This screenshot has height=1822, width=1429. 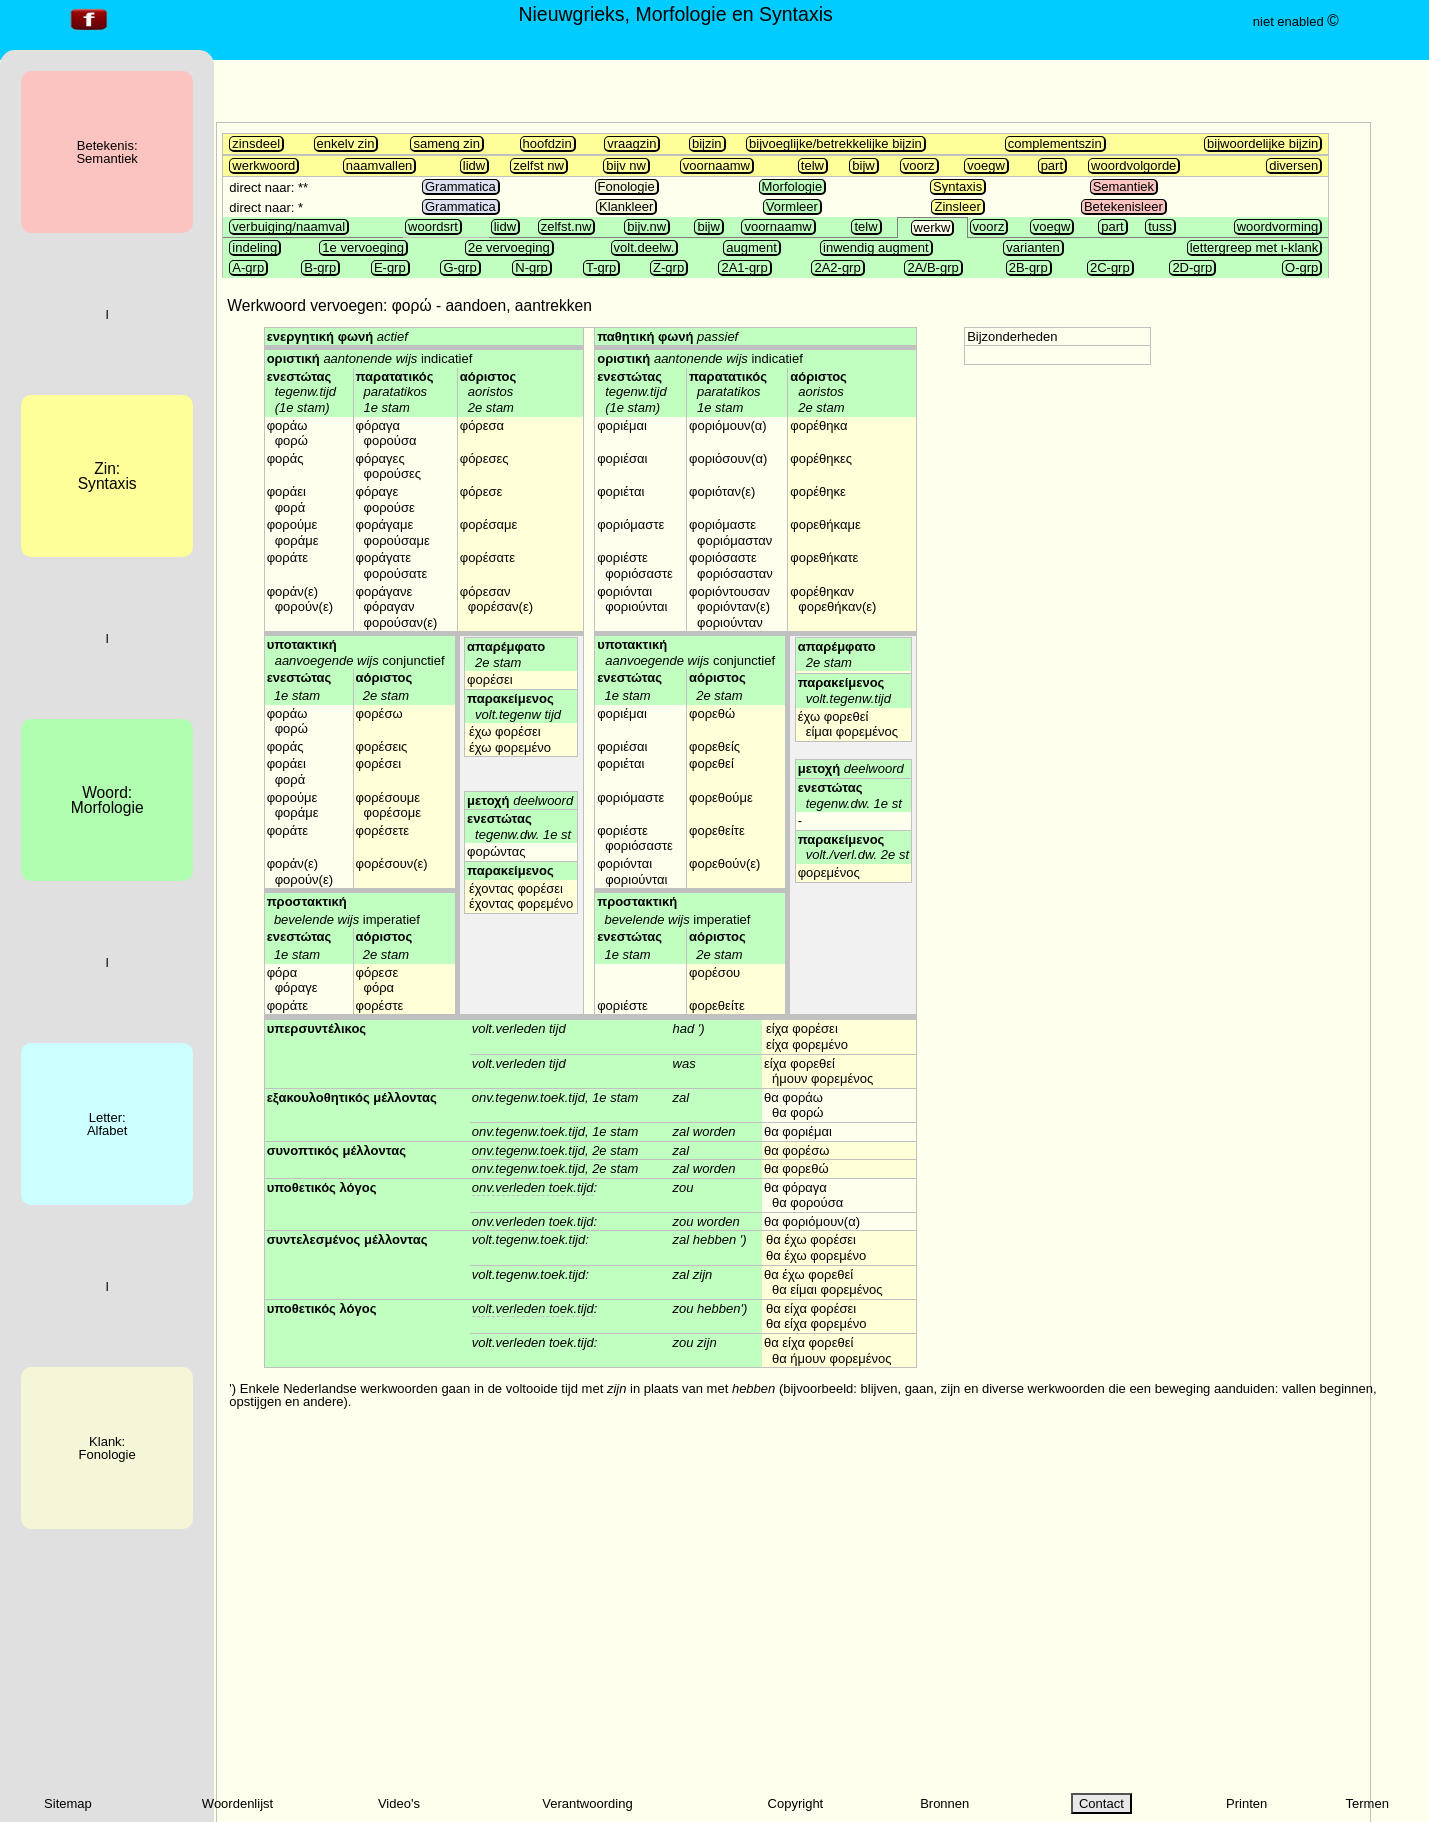 I want to click on Verantwoording, so click(x=587, y=1803).